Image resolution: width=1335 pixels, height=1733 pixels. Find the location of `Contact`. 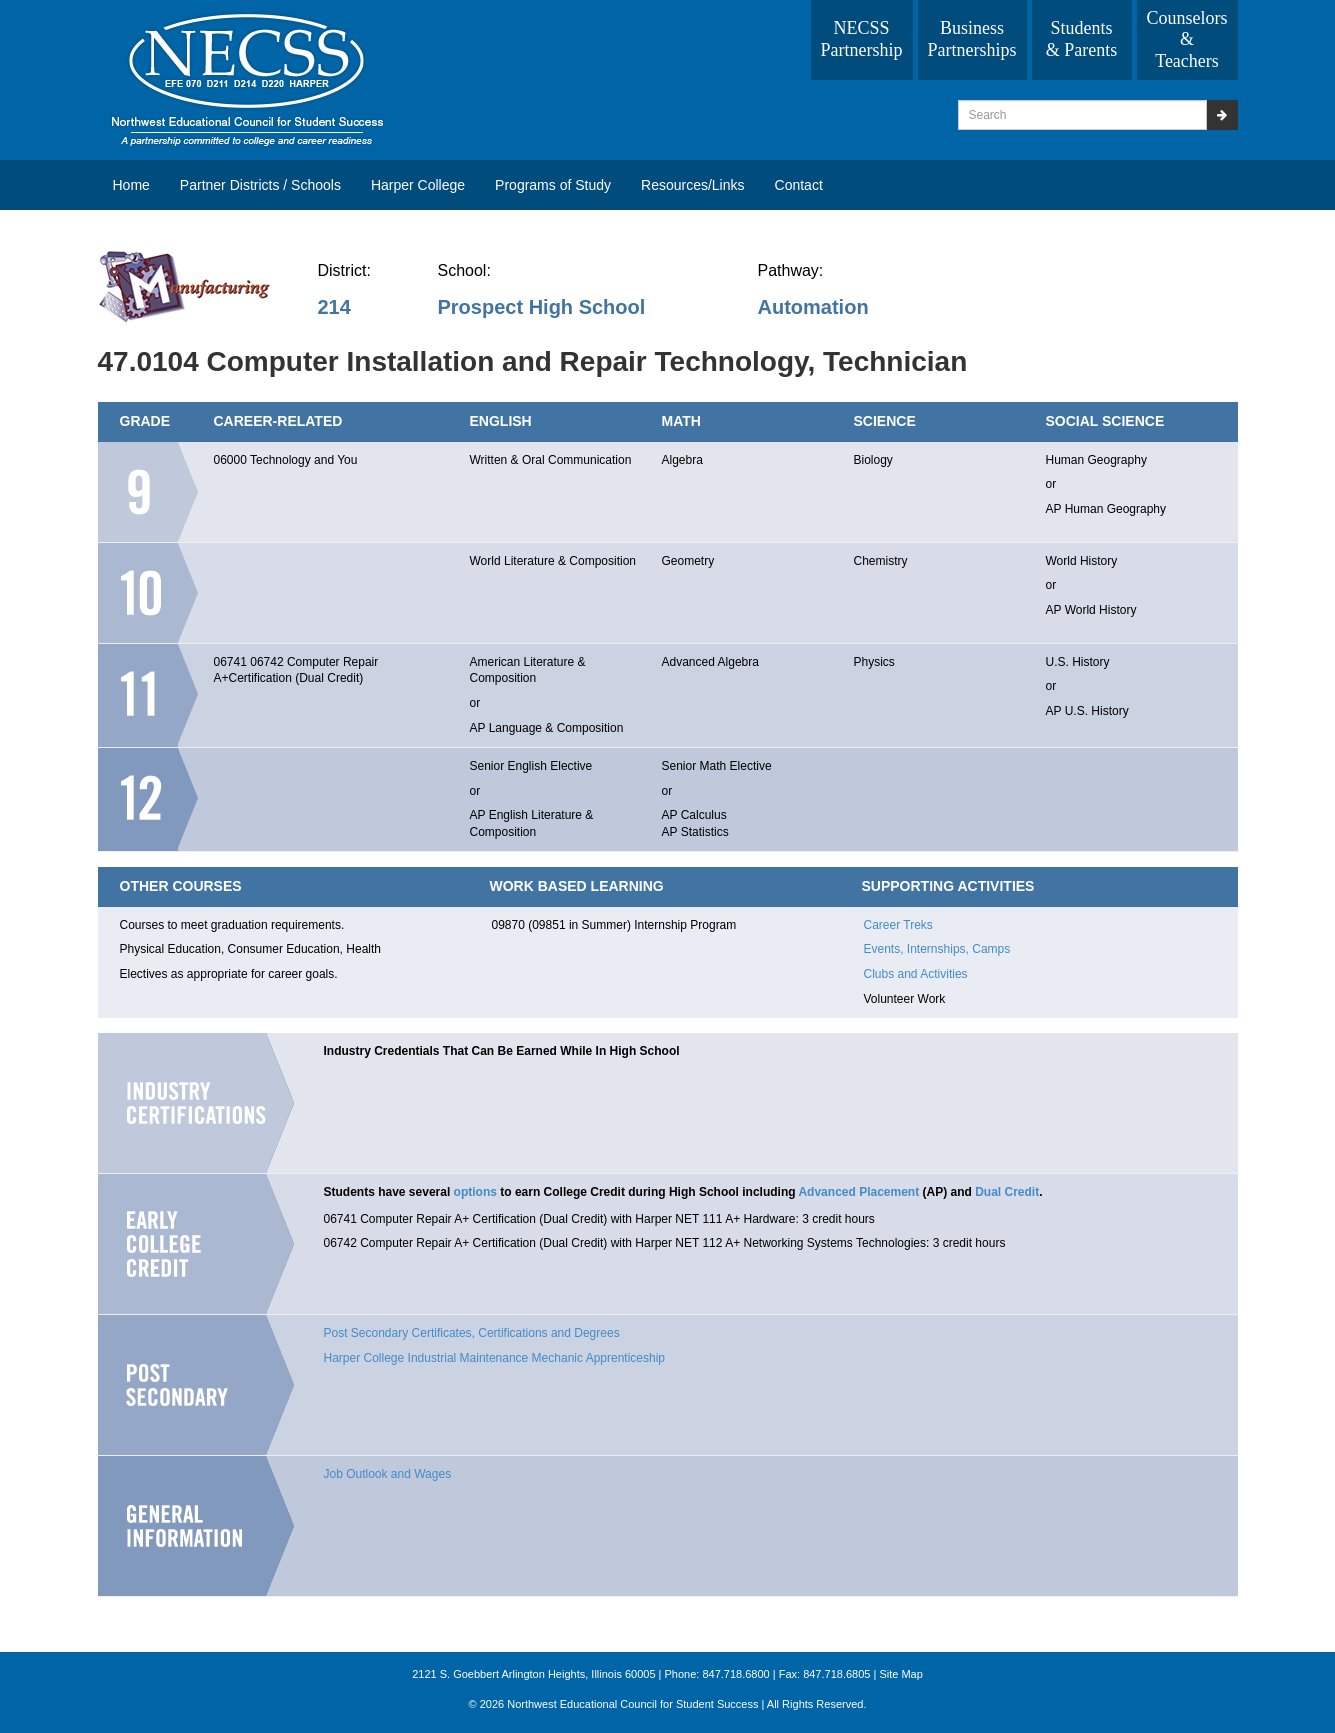

Contact is located at coordinates (799, 185).